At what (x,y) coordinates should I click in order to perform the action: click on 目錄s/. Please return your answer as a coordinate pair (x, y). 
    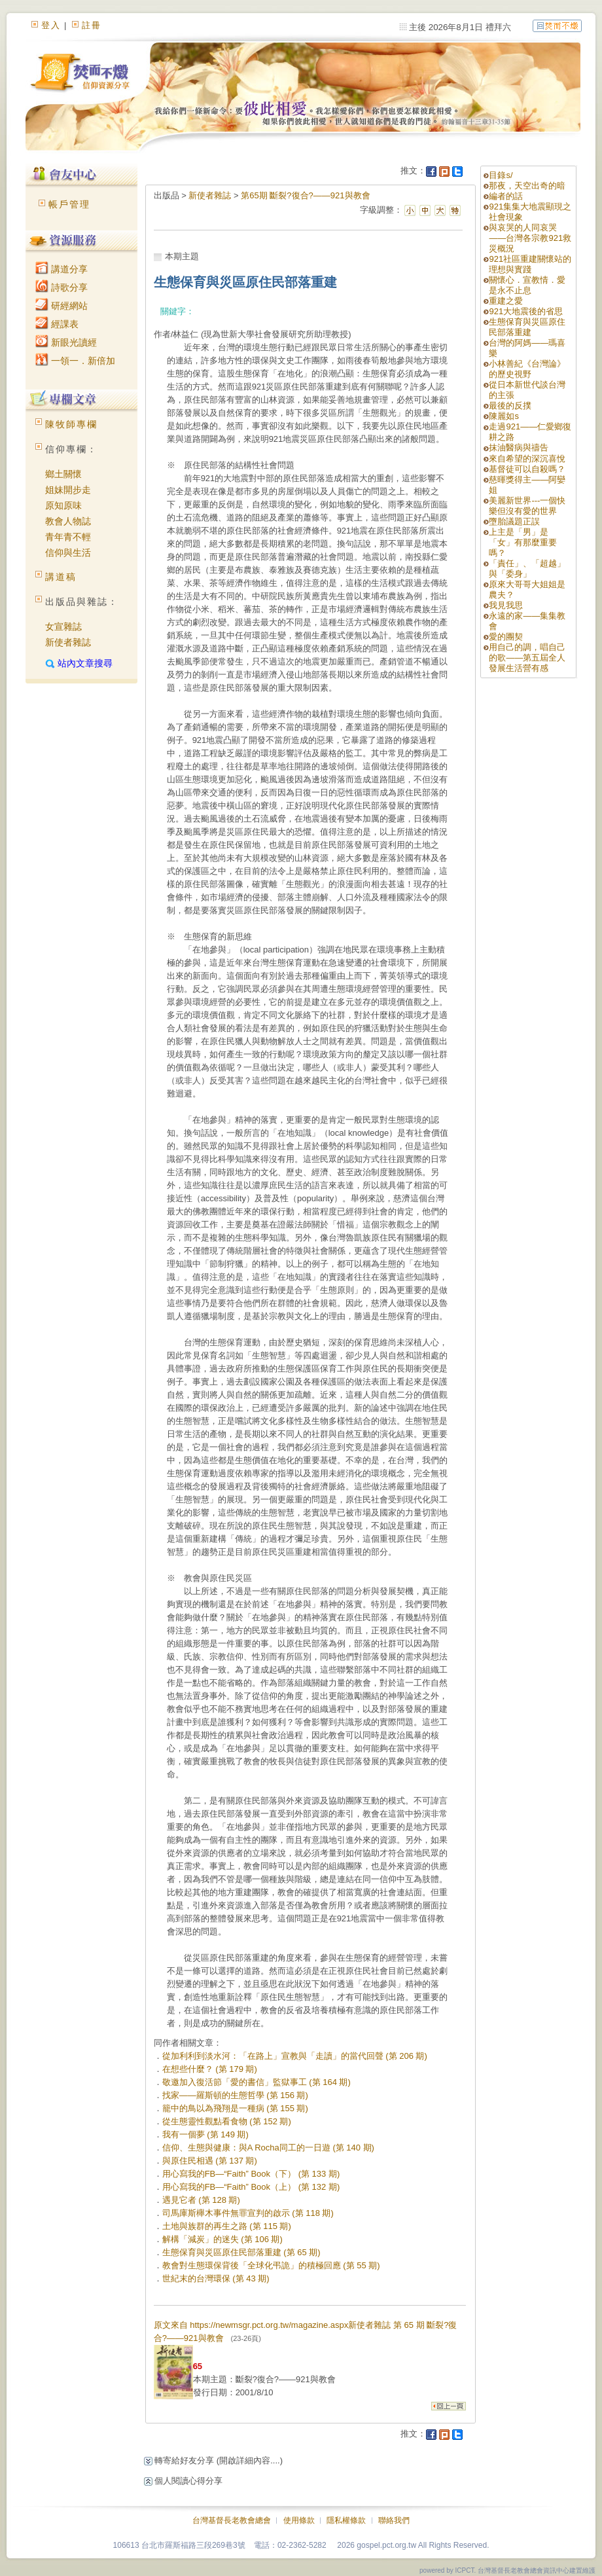
    Looking at the image, I should click on (500, 175).